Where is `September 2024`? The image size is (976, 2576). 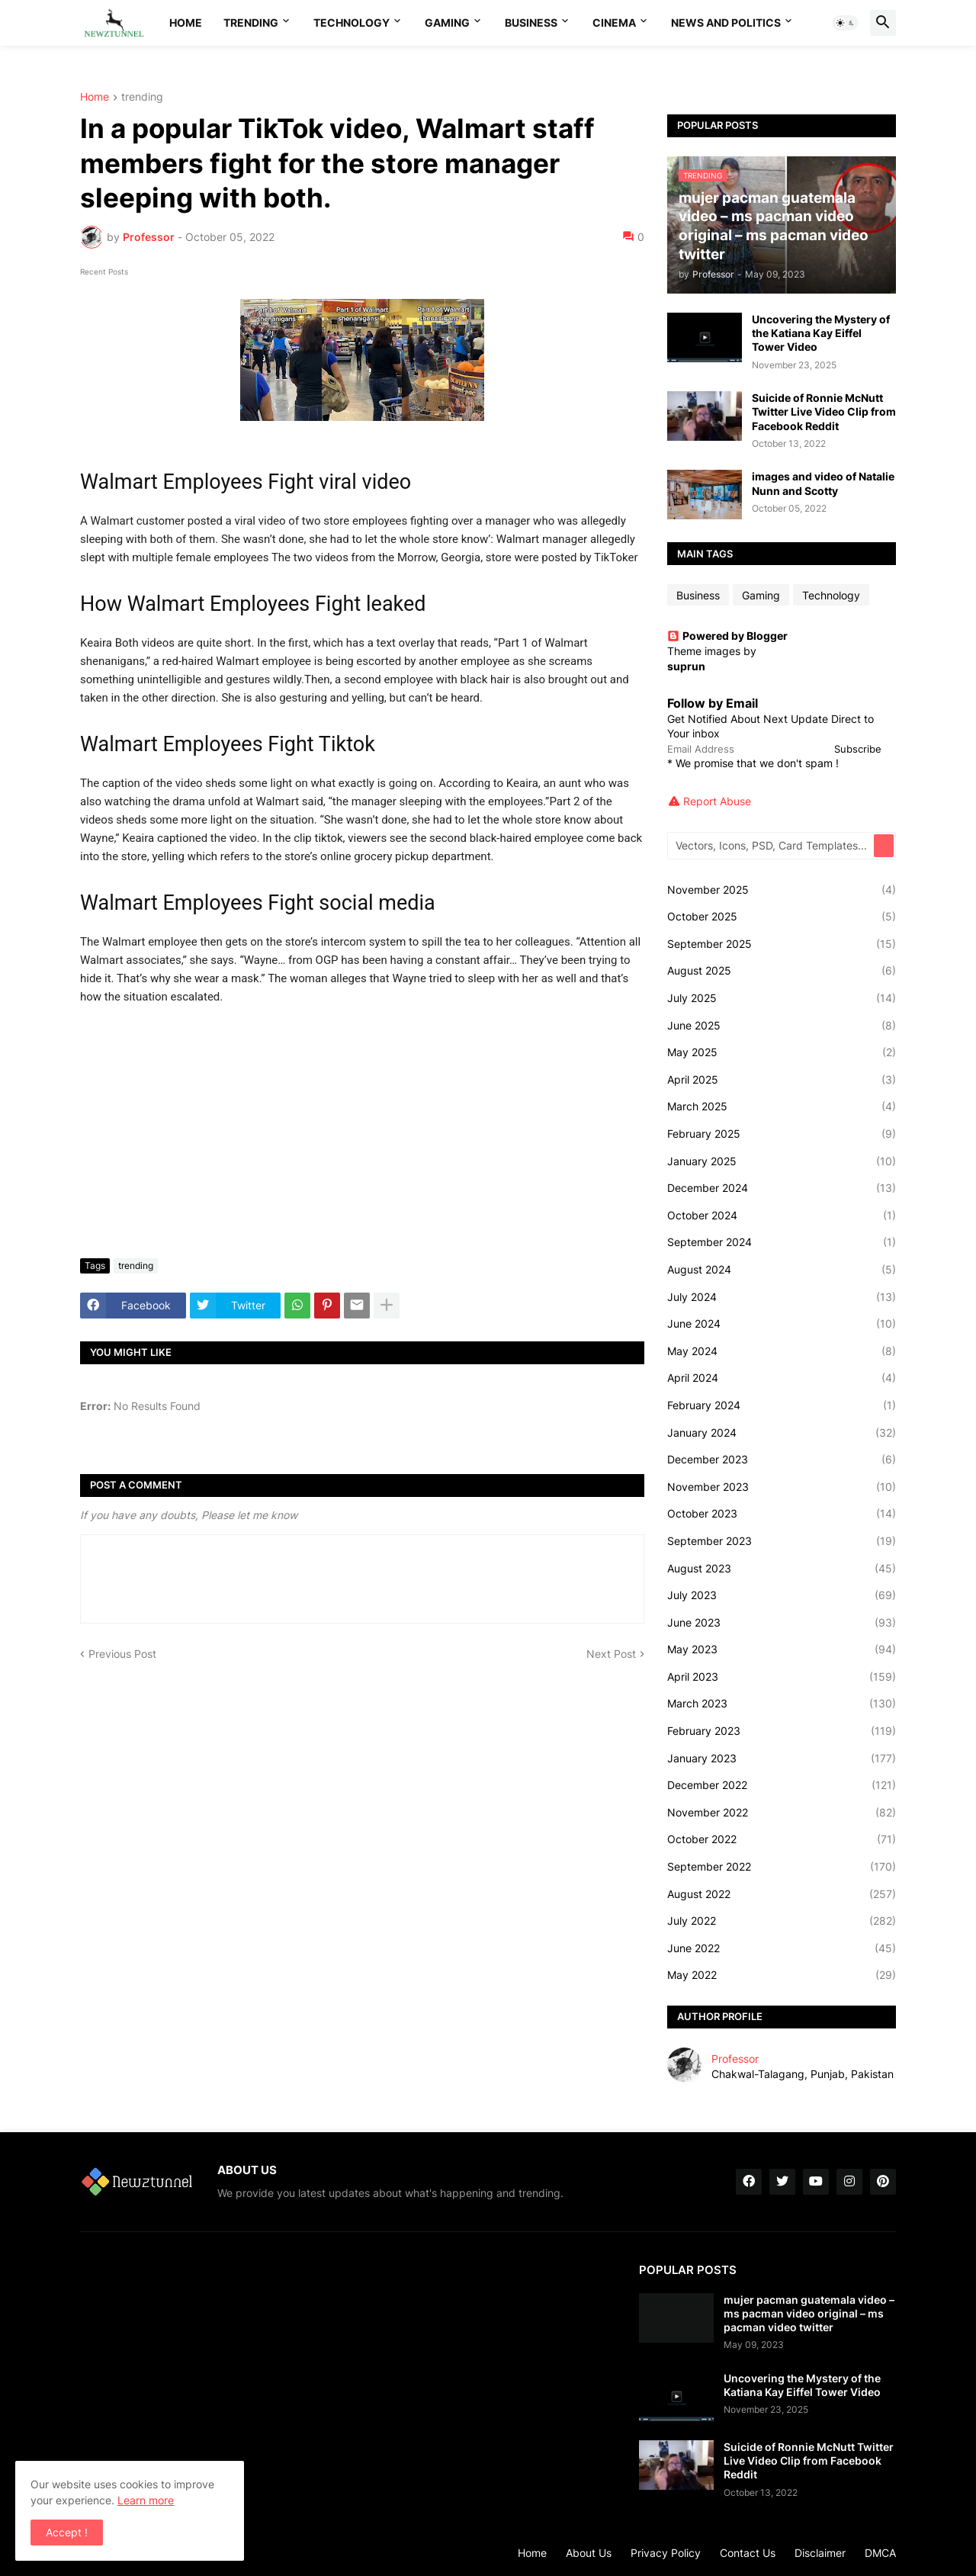
September 2024 is located at coordinates (781, 1242).